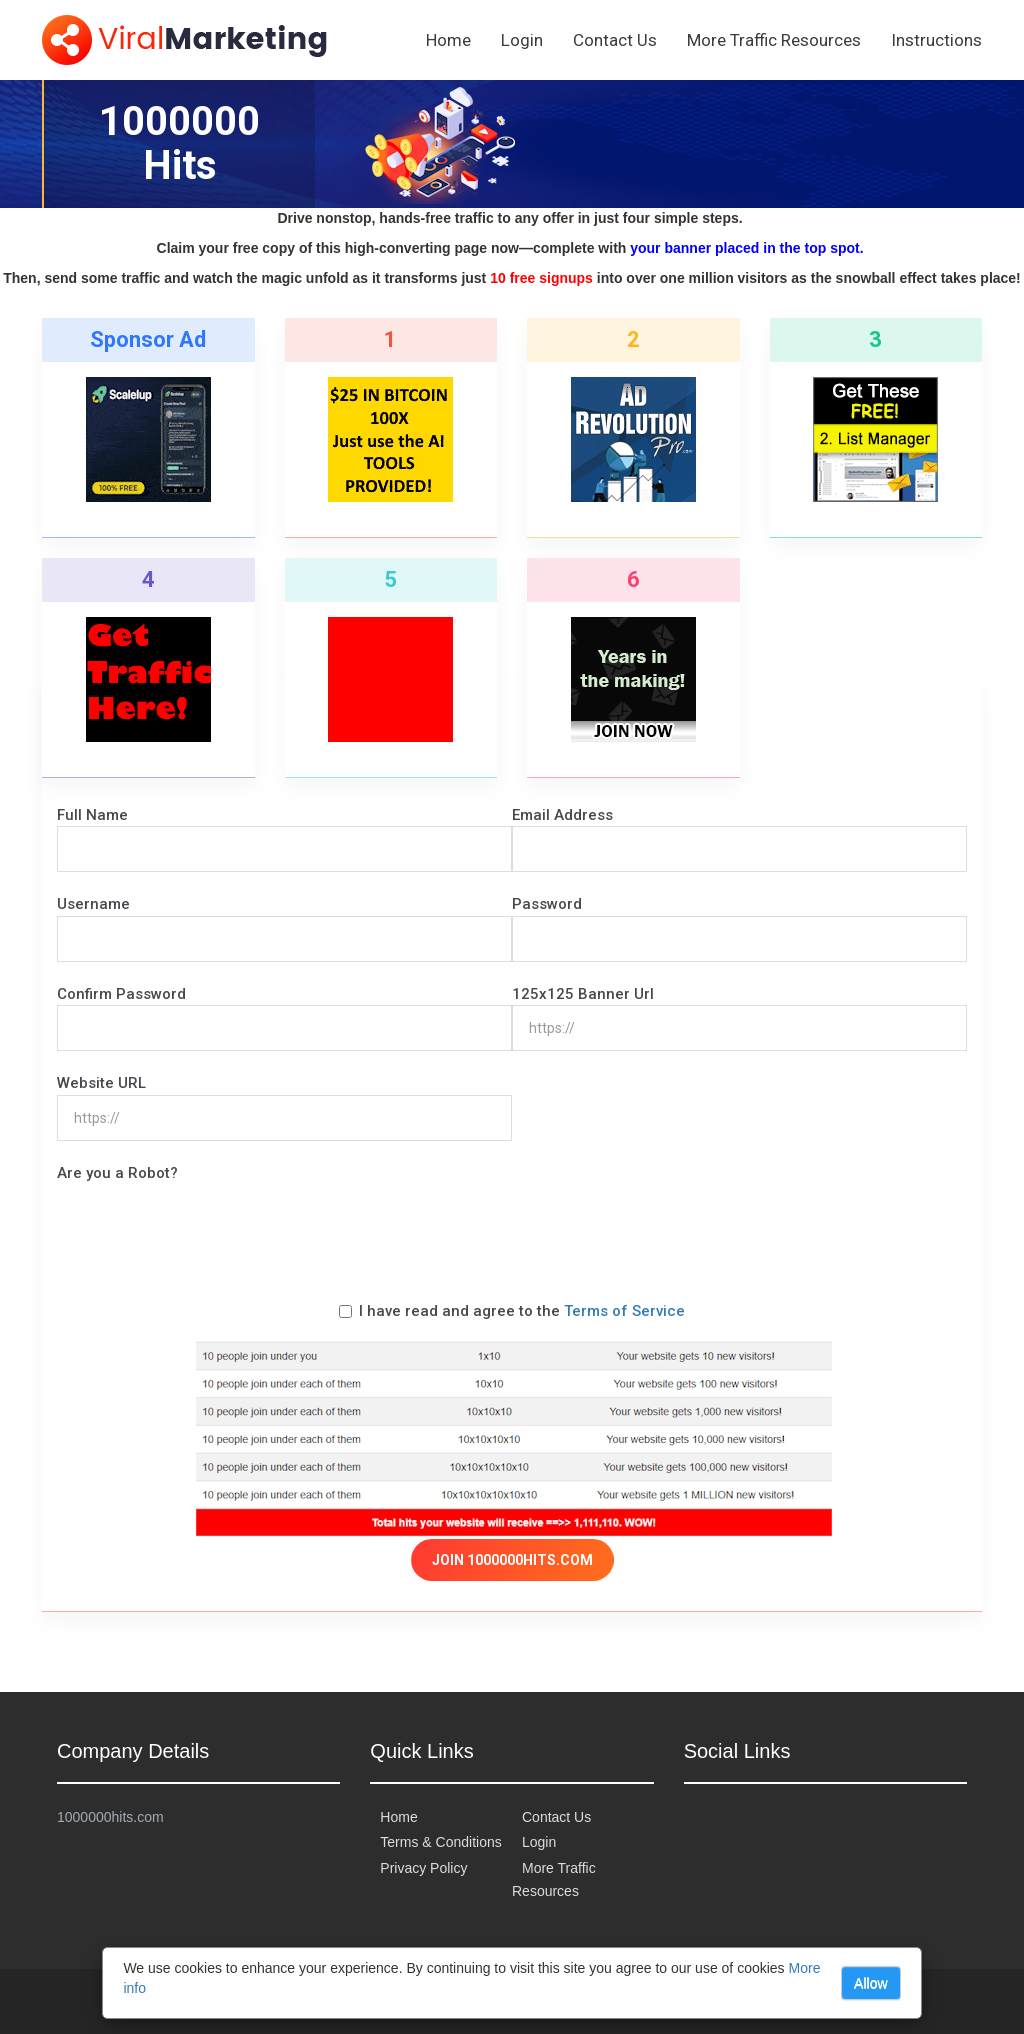 Image resolution: width=1024 pixels, height=2034 pixels. I want to click on Password, so click(547, 904).